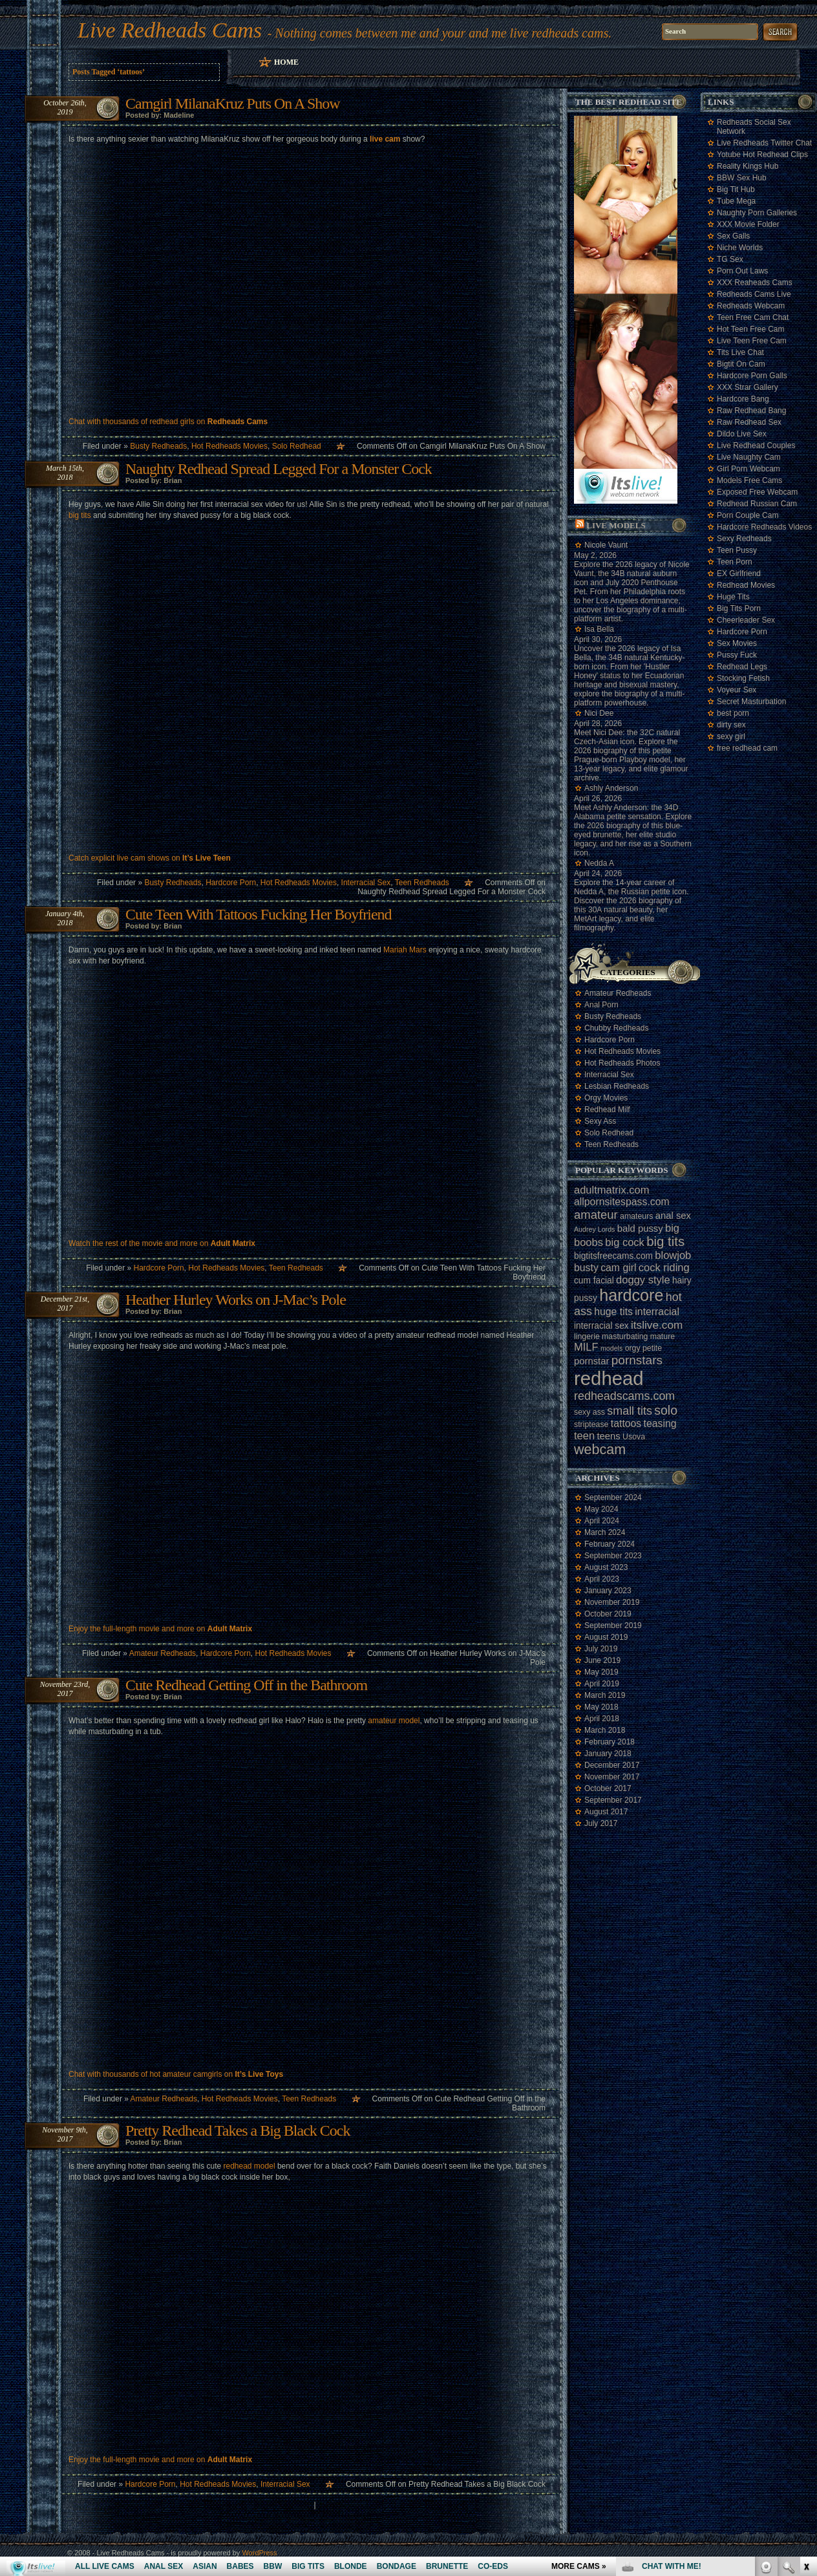 The image size is (817, 2576). Describe the element at coordinates (631, 1295) in the screenshot. I see `hardcore` at that location.